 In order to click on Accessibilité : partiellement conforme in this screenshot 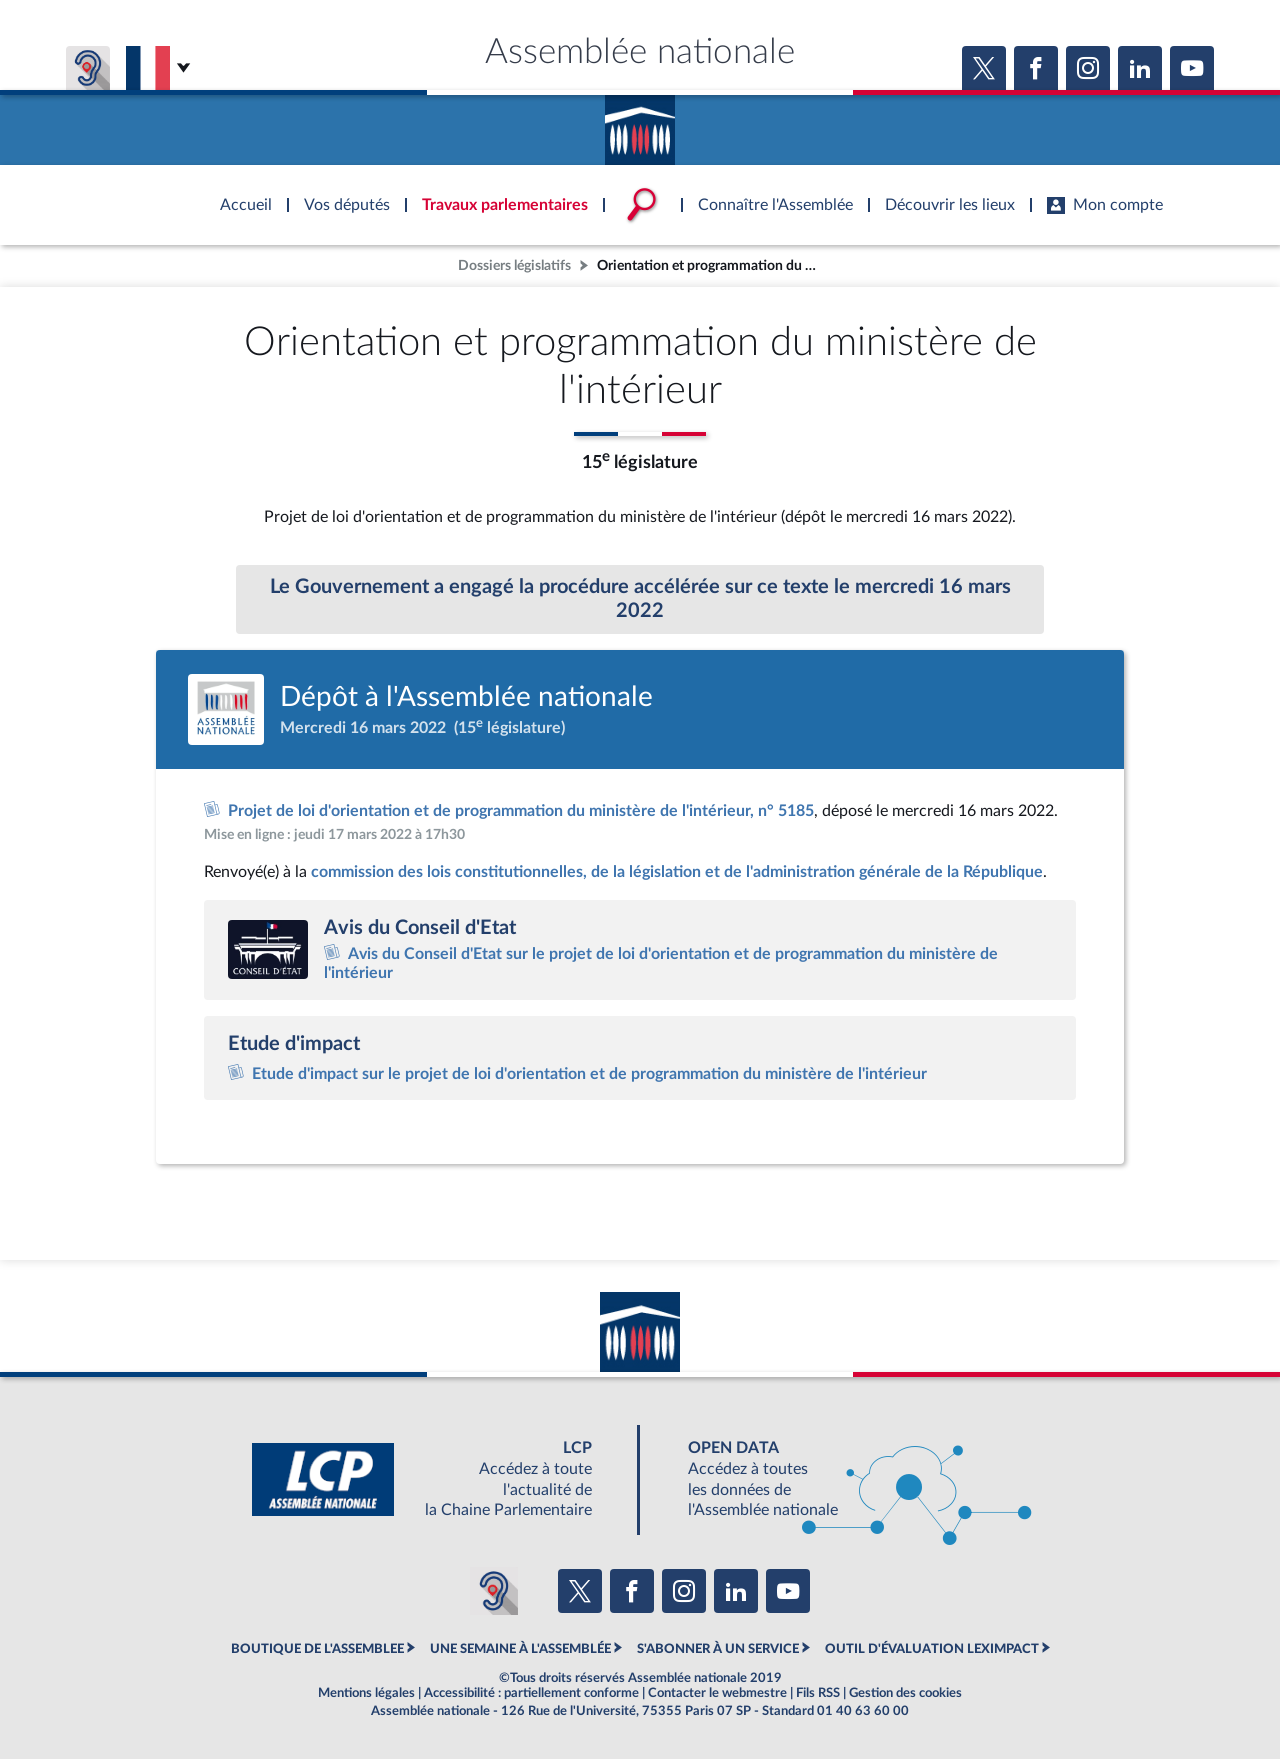, I will do `click(531, 1693)`.